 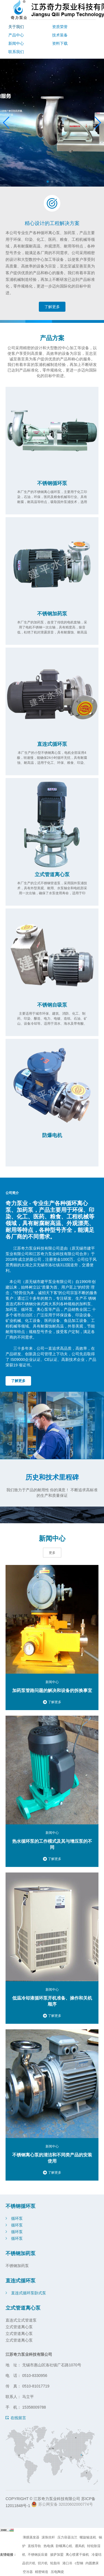 What do you see at coordinates (52, 1135) in the screenshot?
I see `防爆电机` at bounding box center [52, 1135].